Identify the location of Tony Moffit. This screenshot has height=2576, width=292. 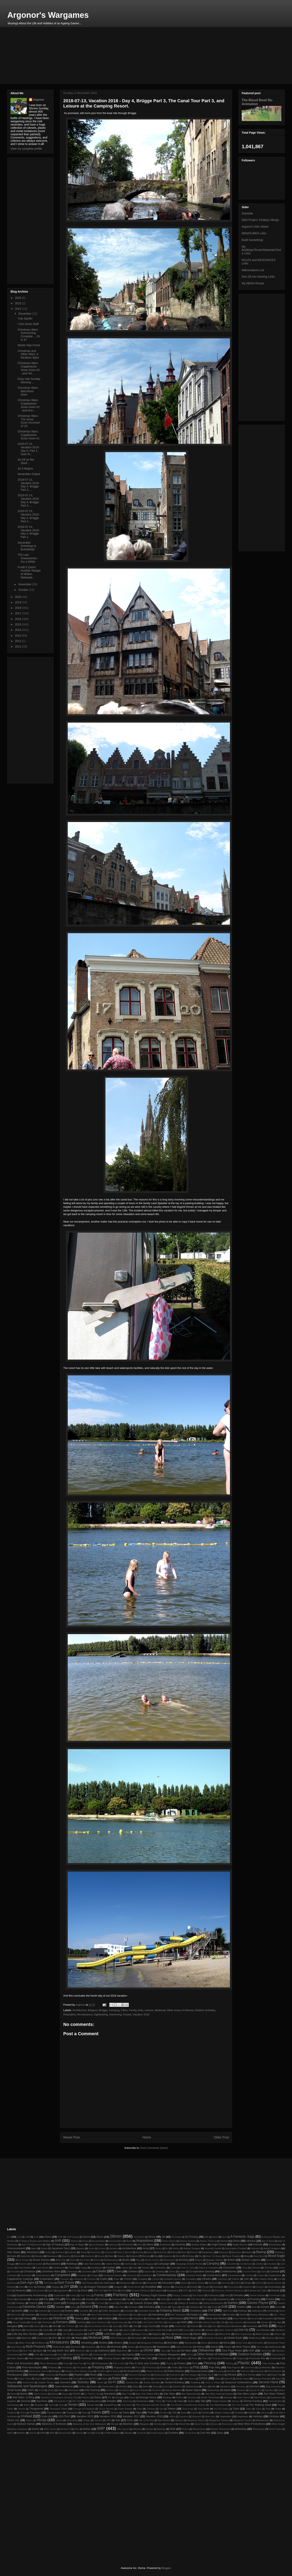
(203, 2408).